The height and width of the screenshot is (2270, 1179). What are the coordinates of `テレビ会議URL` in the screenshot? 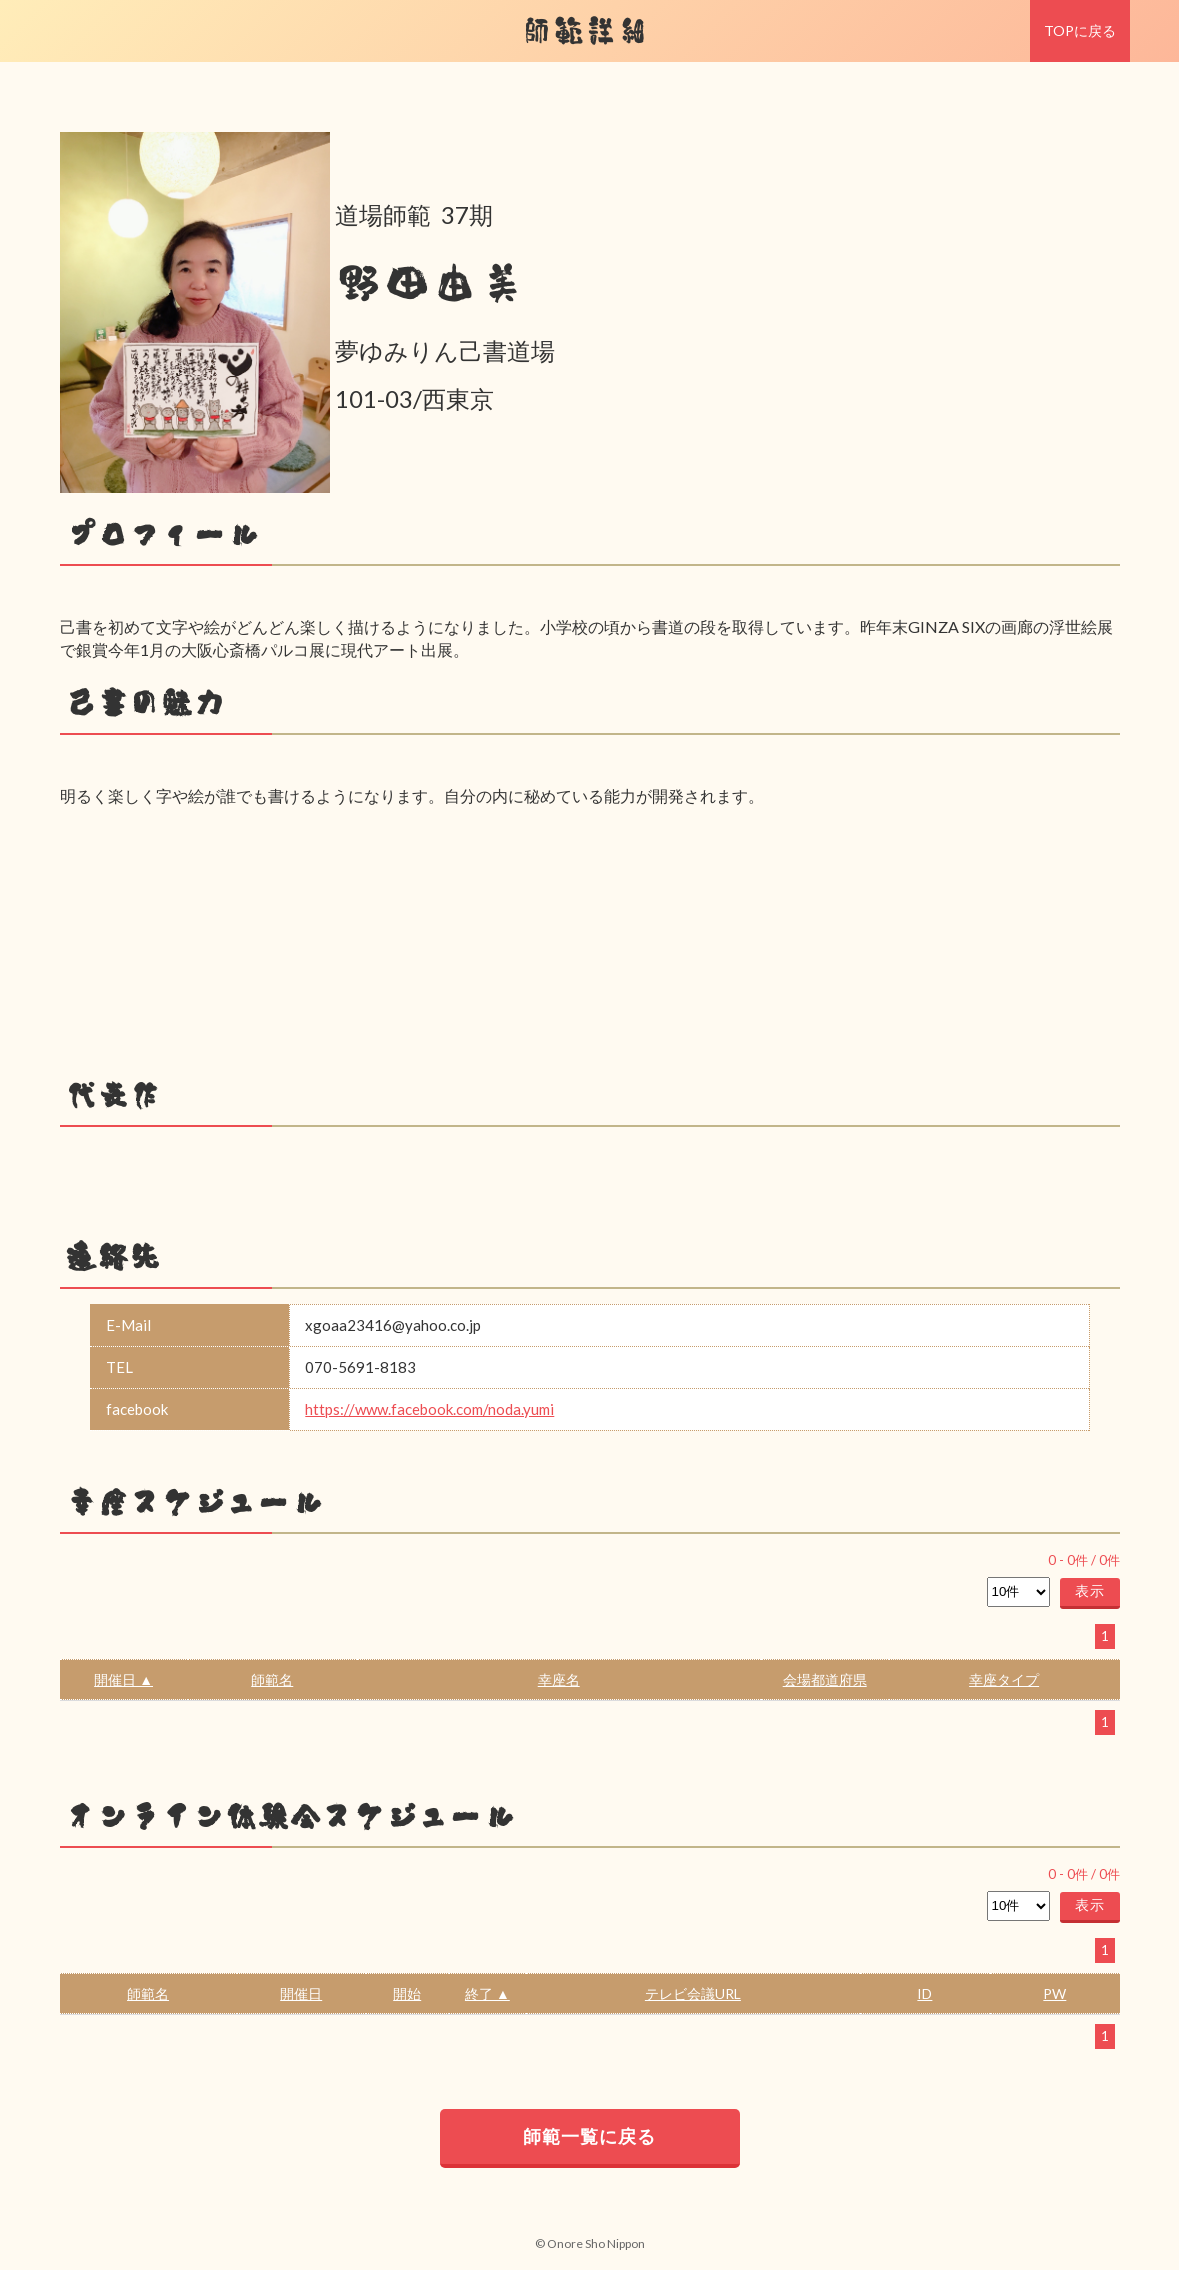 It's located at (693, 1993).